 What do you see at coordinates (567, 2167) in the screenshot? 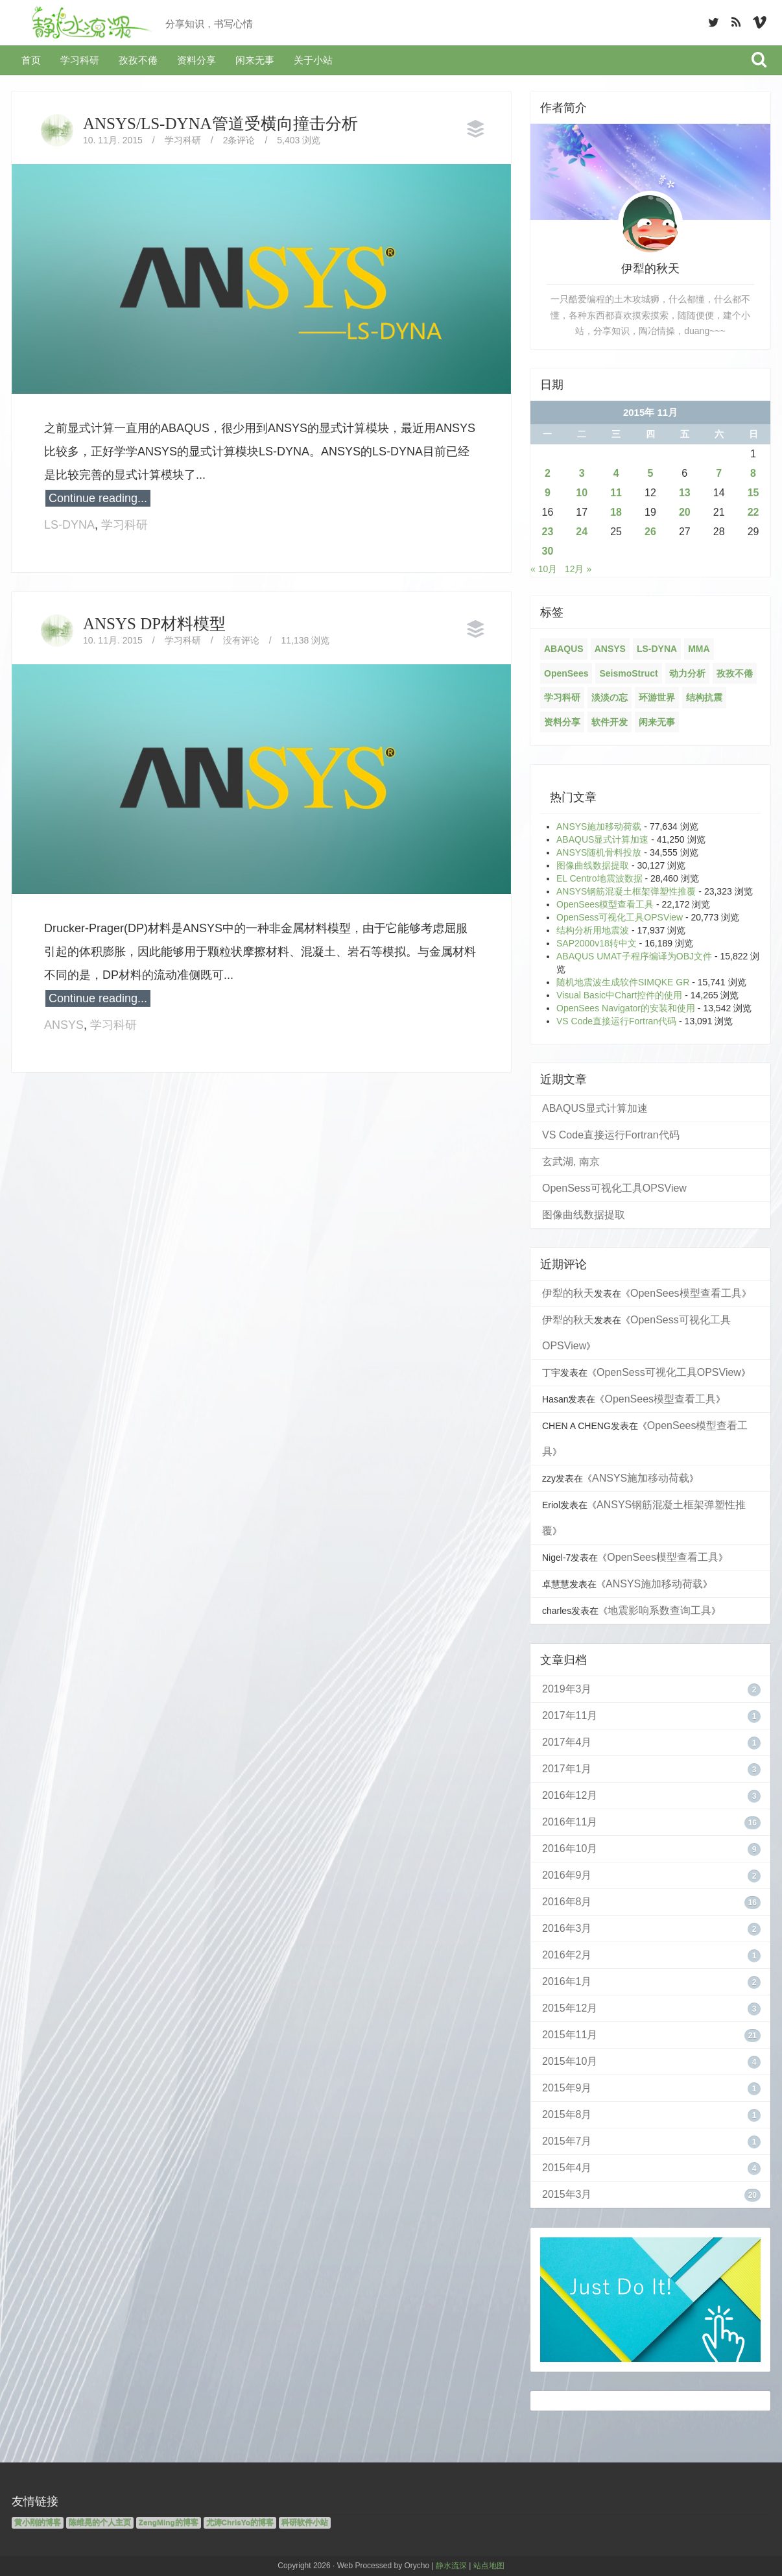
I see `2015年4月` at bounding box center [567, 2167].